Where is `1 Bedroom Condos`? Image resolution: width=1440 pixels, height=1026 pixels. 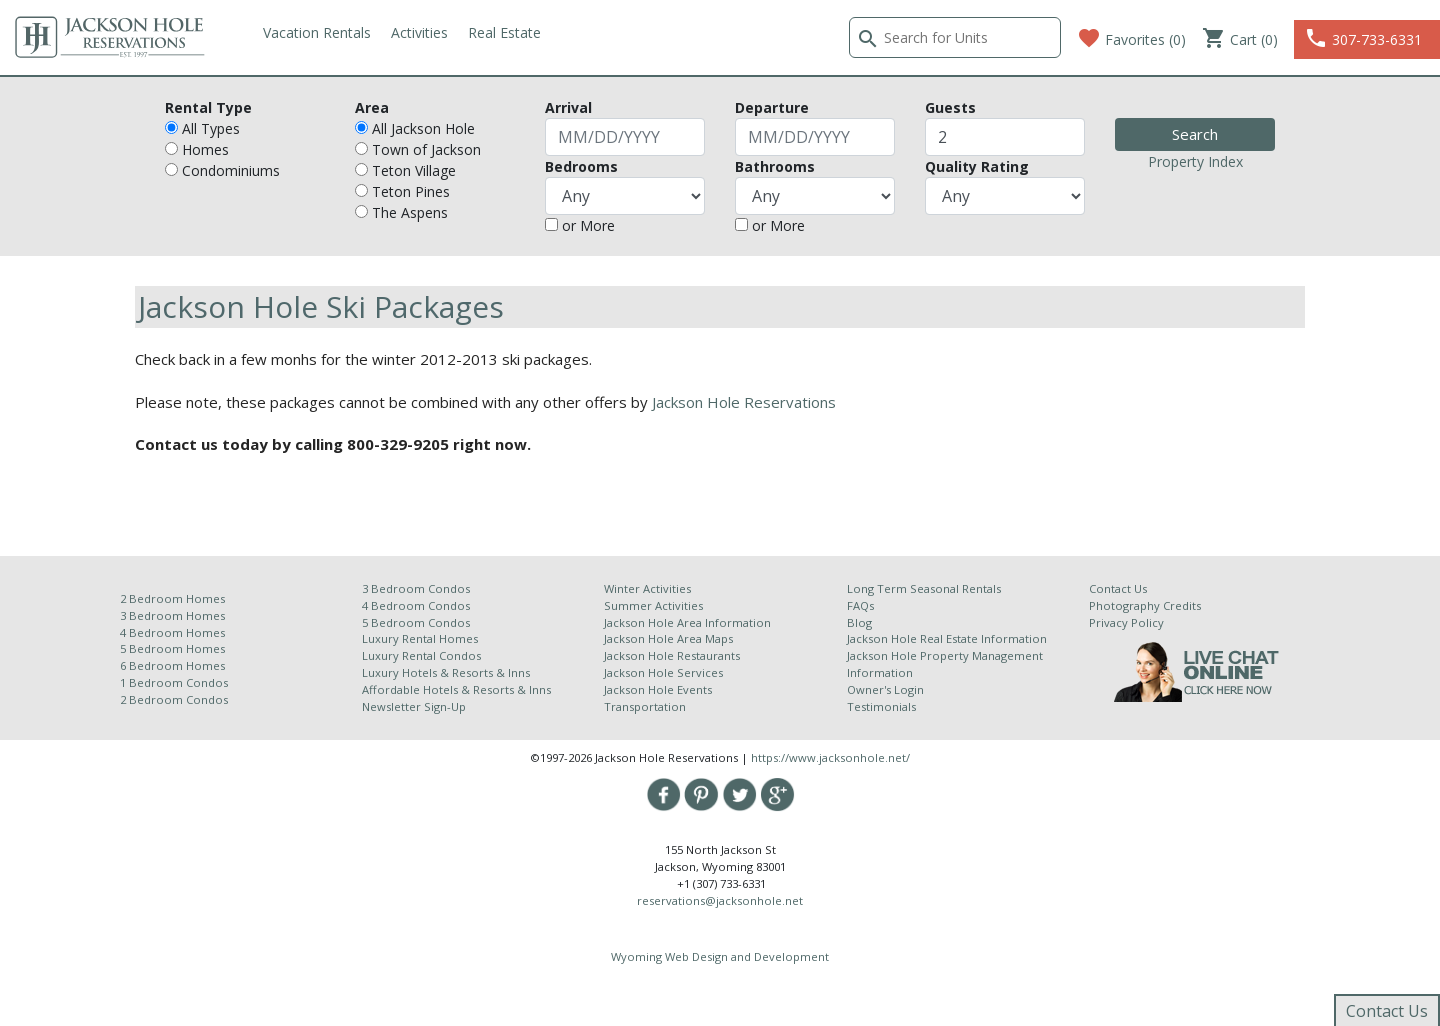 1 Bedroom Condos is located at coordinates (174, 682).